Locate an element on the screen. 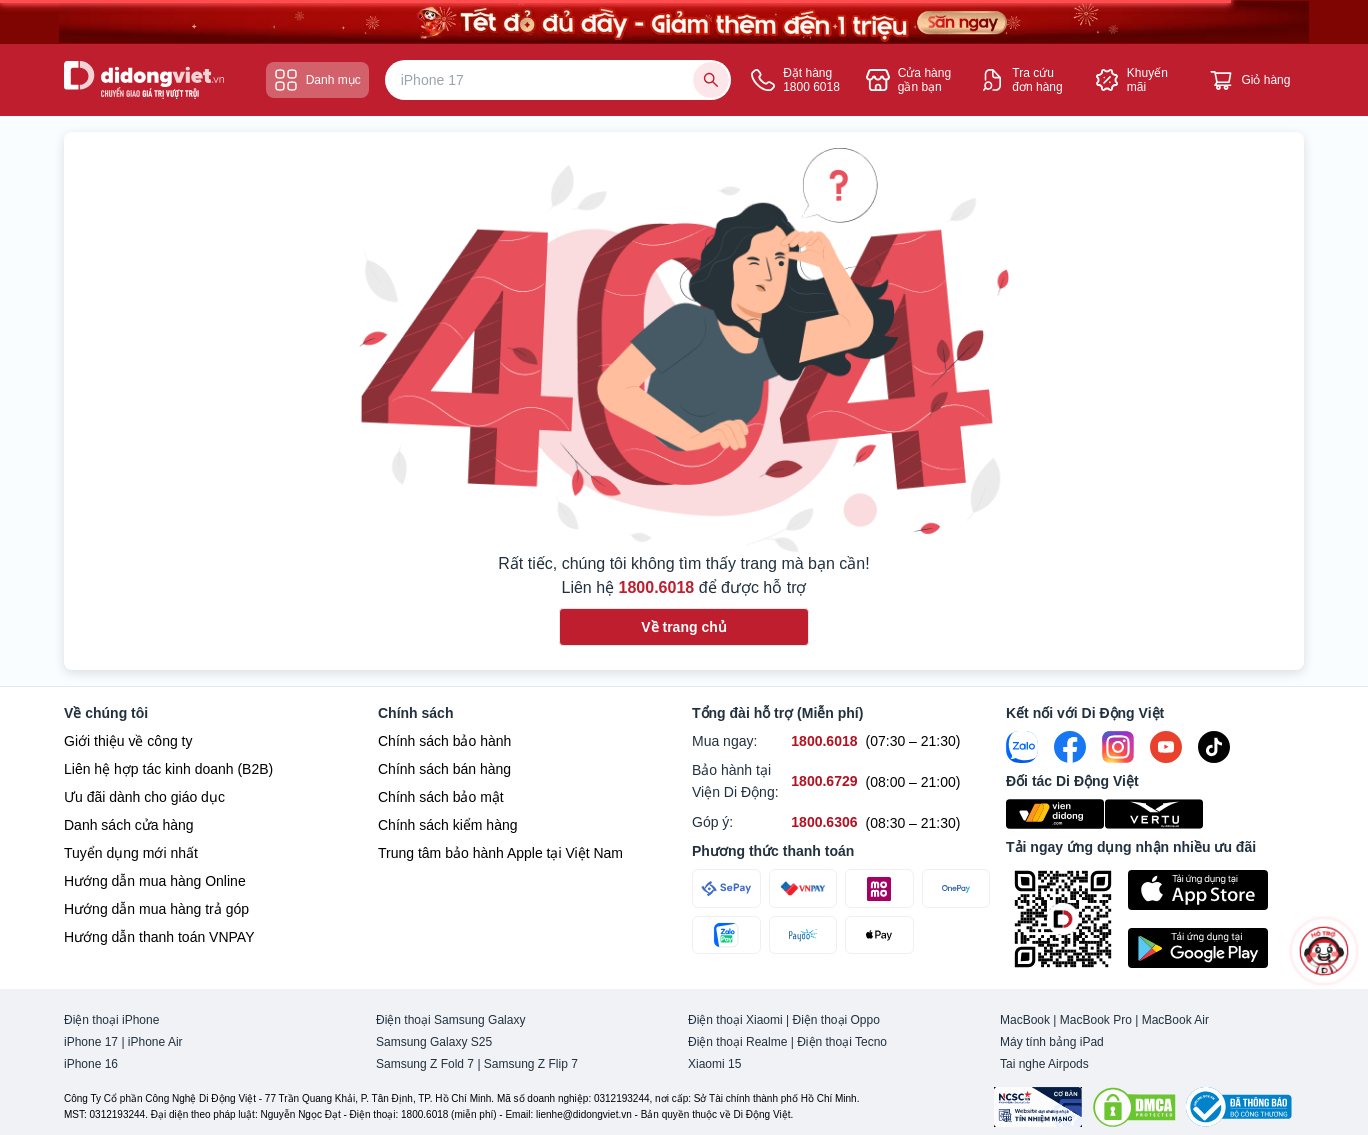  MacBook Air is located at coordinates (1175, 1020).